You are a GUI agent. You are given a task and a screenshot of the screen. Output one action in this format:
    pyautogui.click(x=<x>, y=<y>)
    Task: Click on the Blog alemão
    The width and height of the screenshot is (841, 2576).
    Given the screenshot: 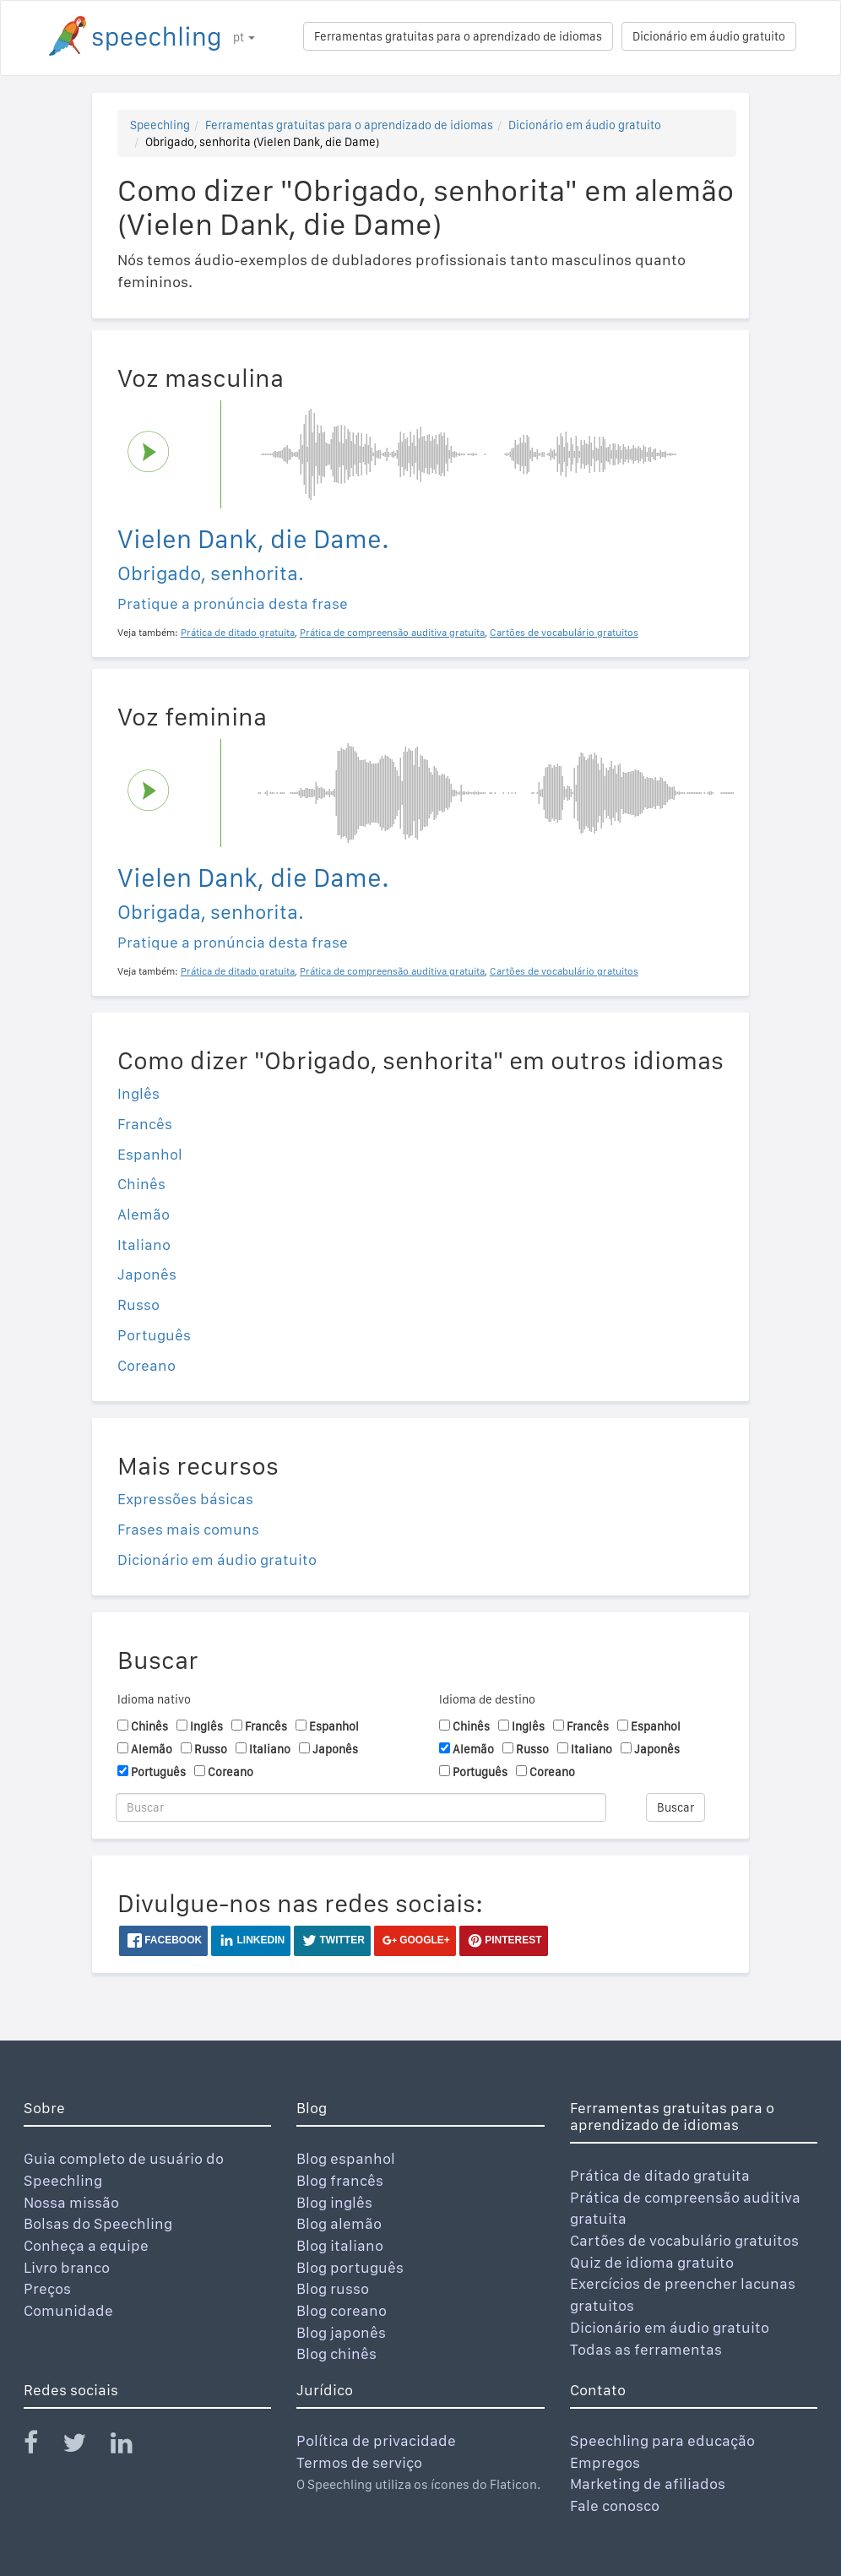 What is the action you would take?
    pyautogui.click(x=339, y=2223)
    